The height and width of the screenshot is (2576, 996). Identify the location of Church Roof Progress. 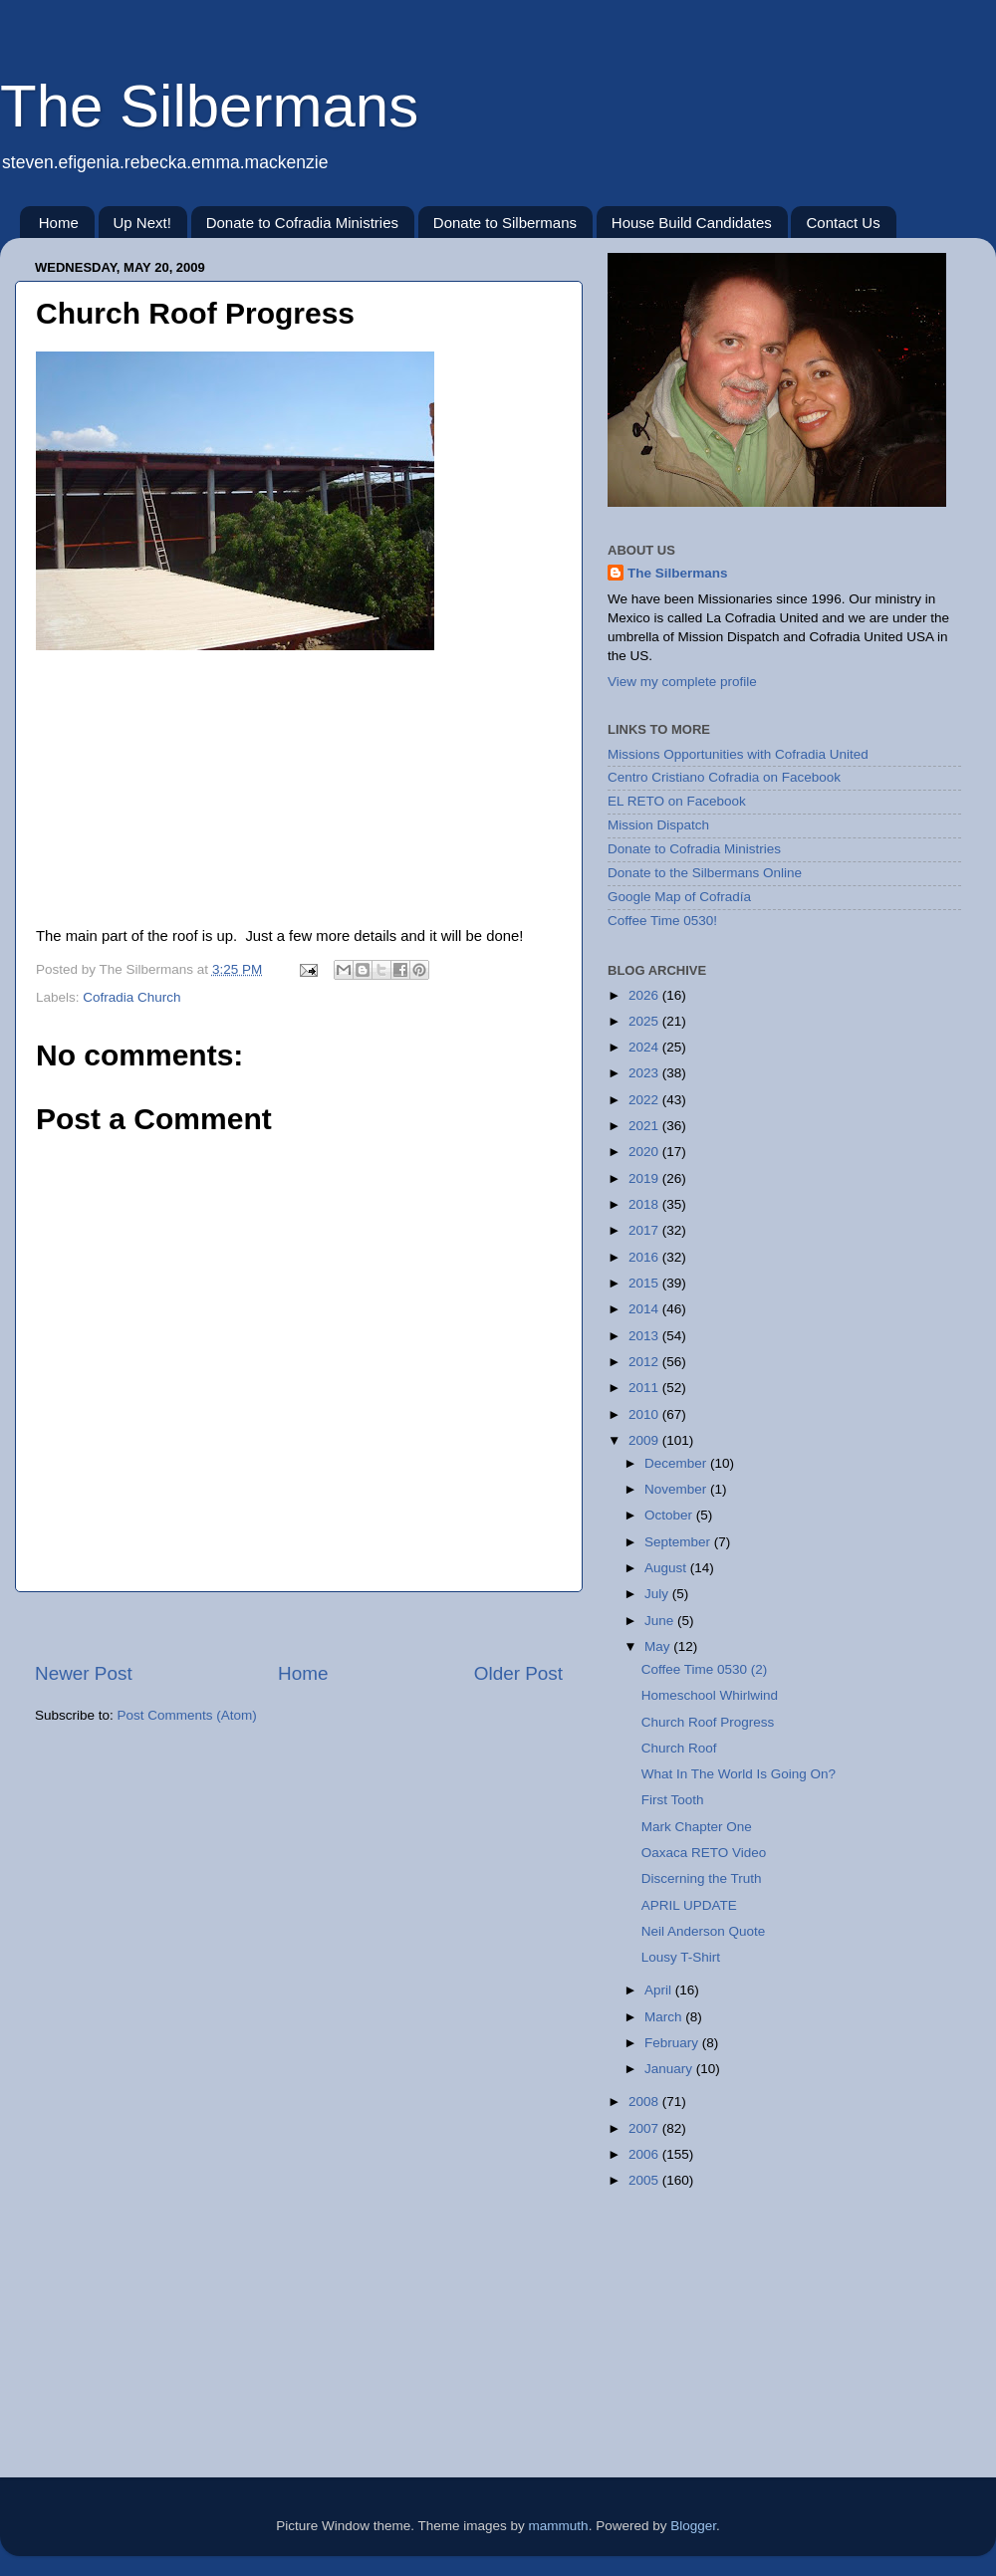
(708, 1722).